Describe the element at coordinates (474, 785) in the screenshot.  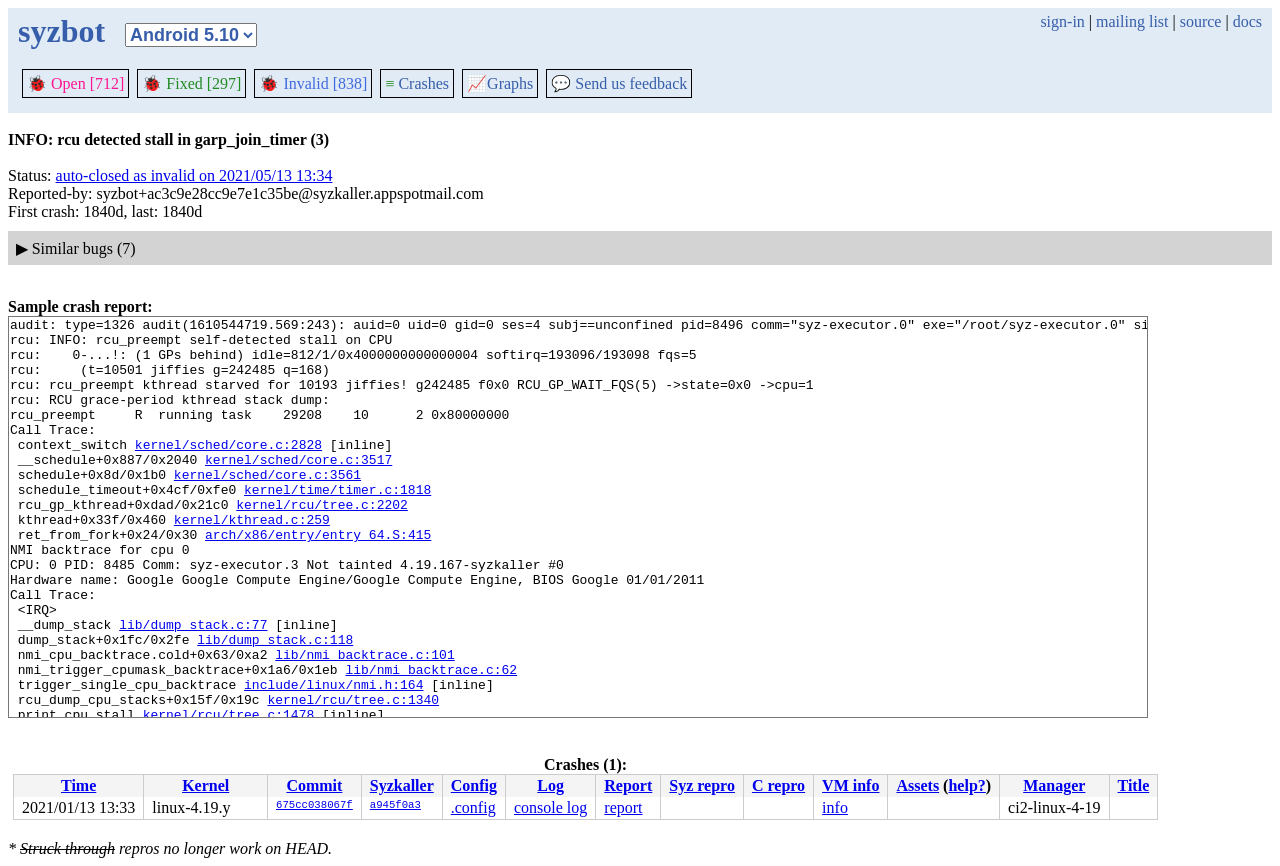
I see `Config` at that location.